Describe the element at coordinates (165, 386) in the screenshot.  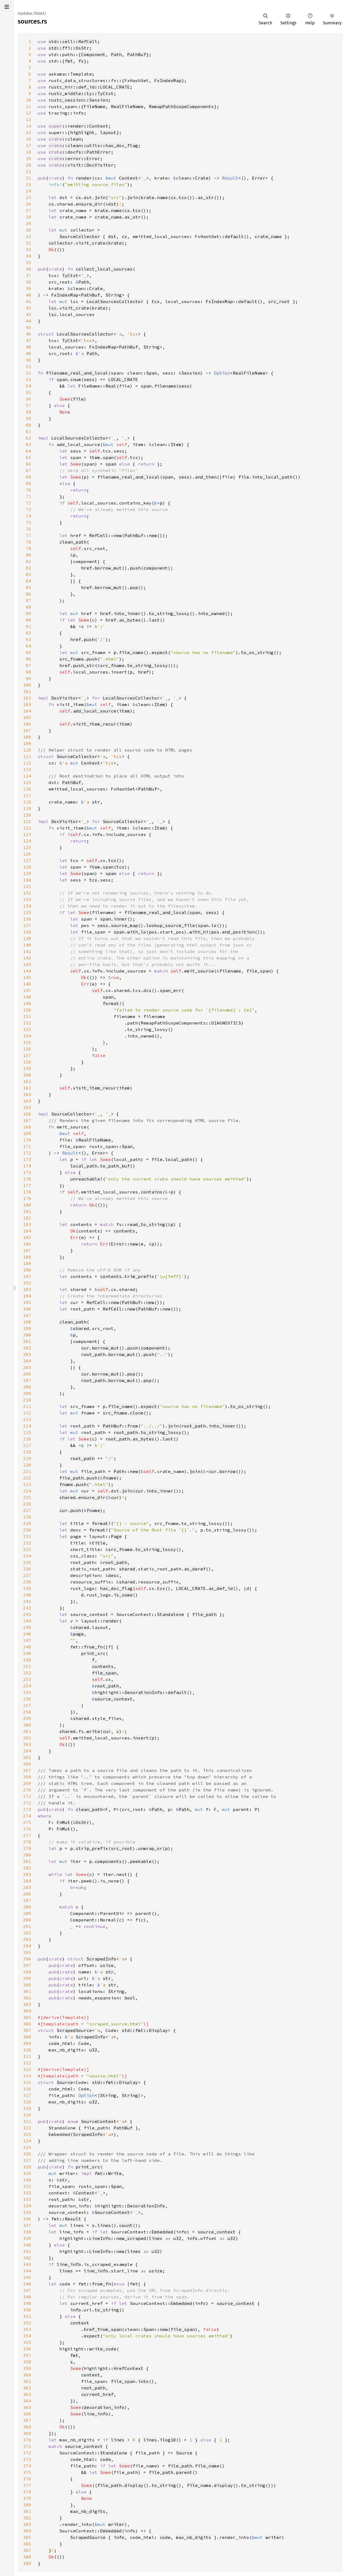
I see `filename` at that location.